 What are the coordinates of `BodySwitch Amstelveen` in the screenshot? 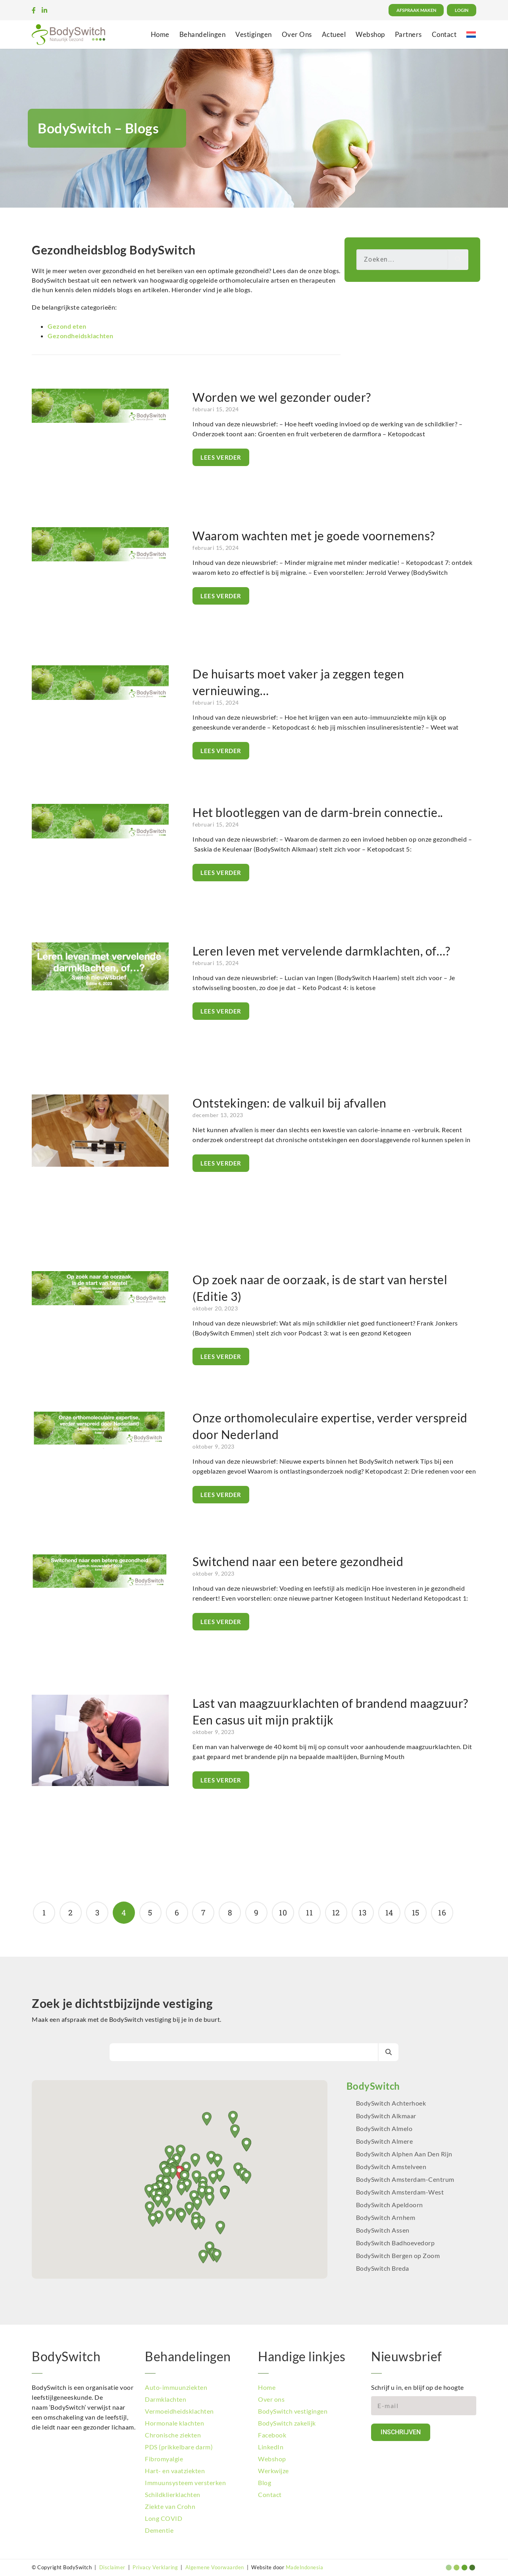 It's located at (391, 2166).